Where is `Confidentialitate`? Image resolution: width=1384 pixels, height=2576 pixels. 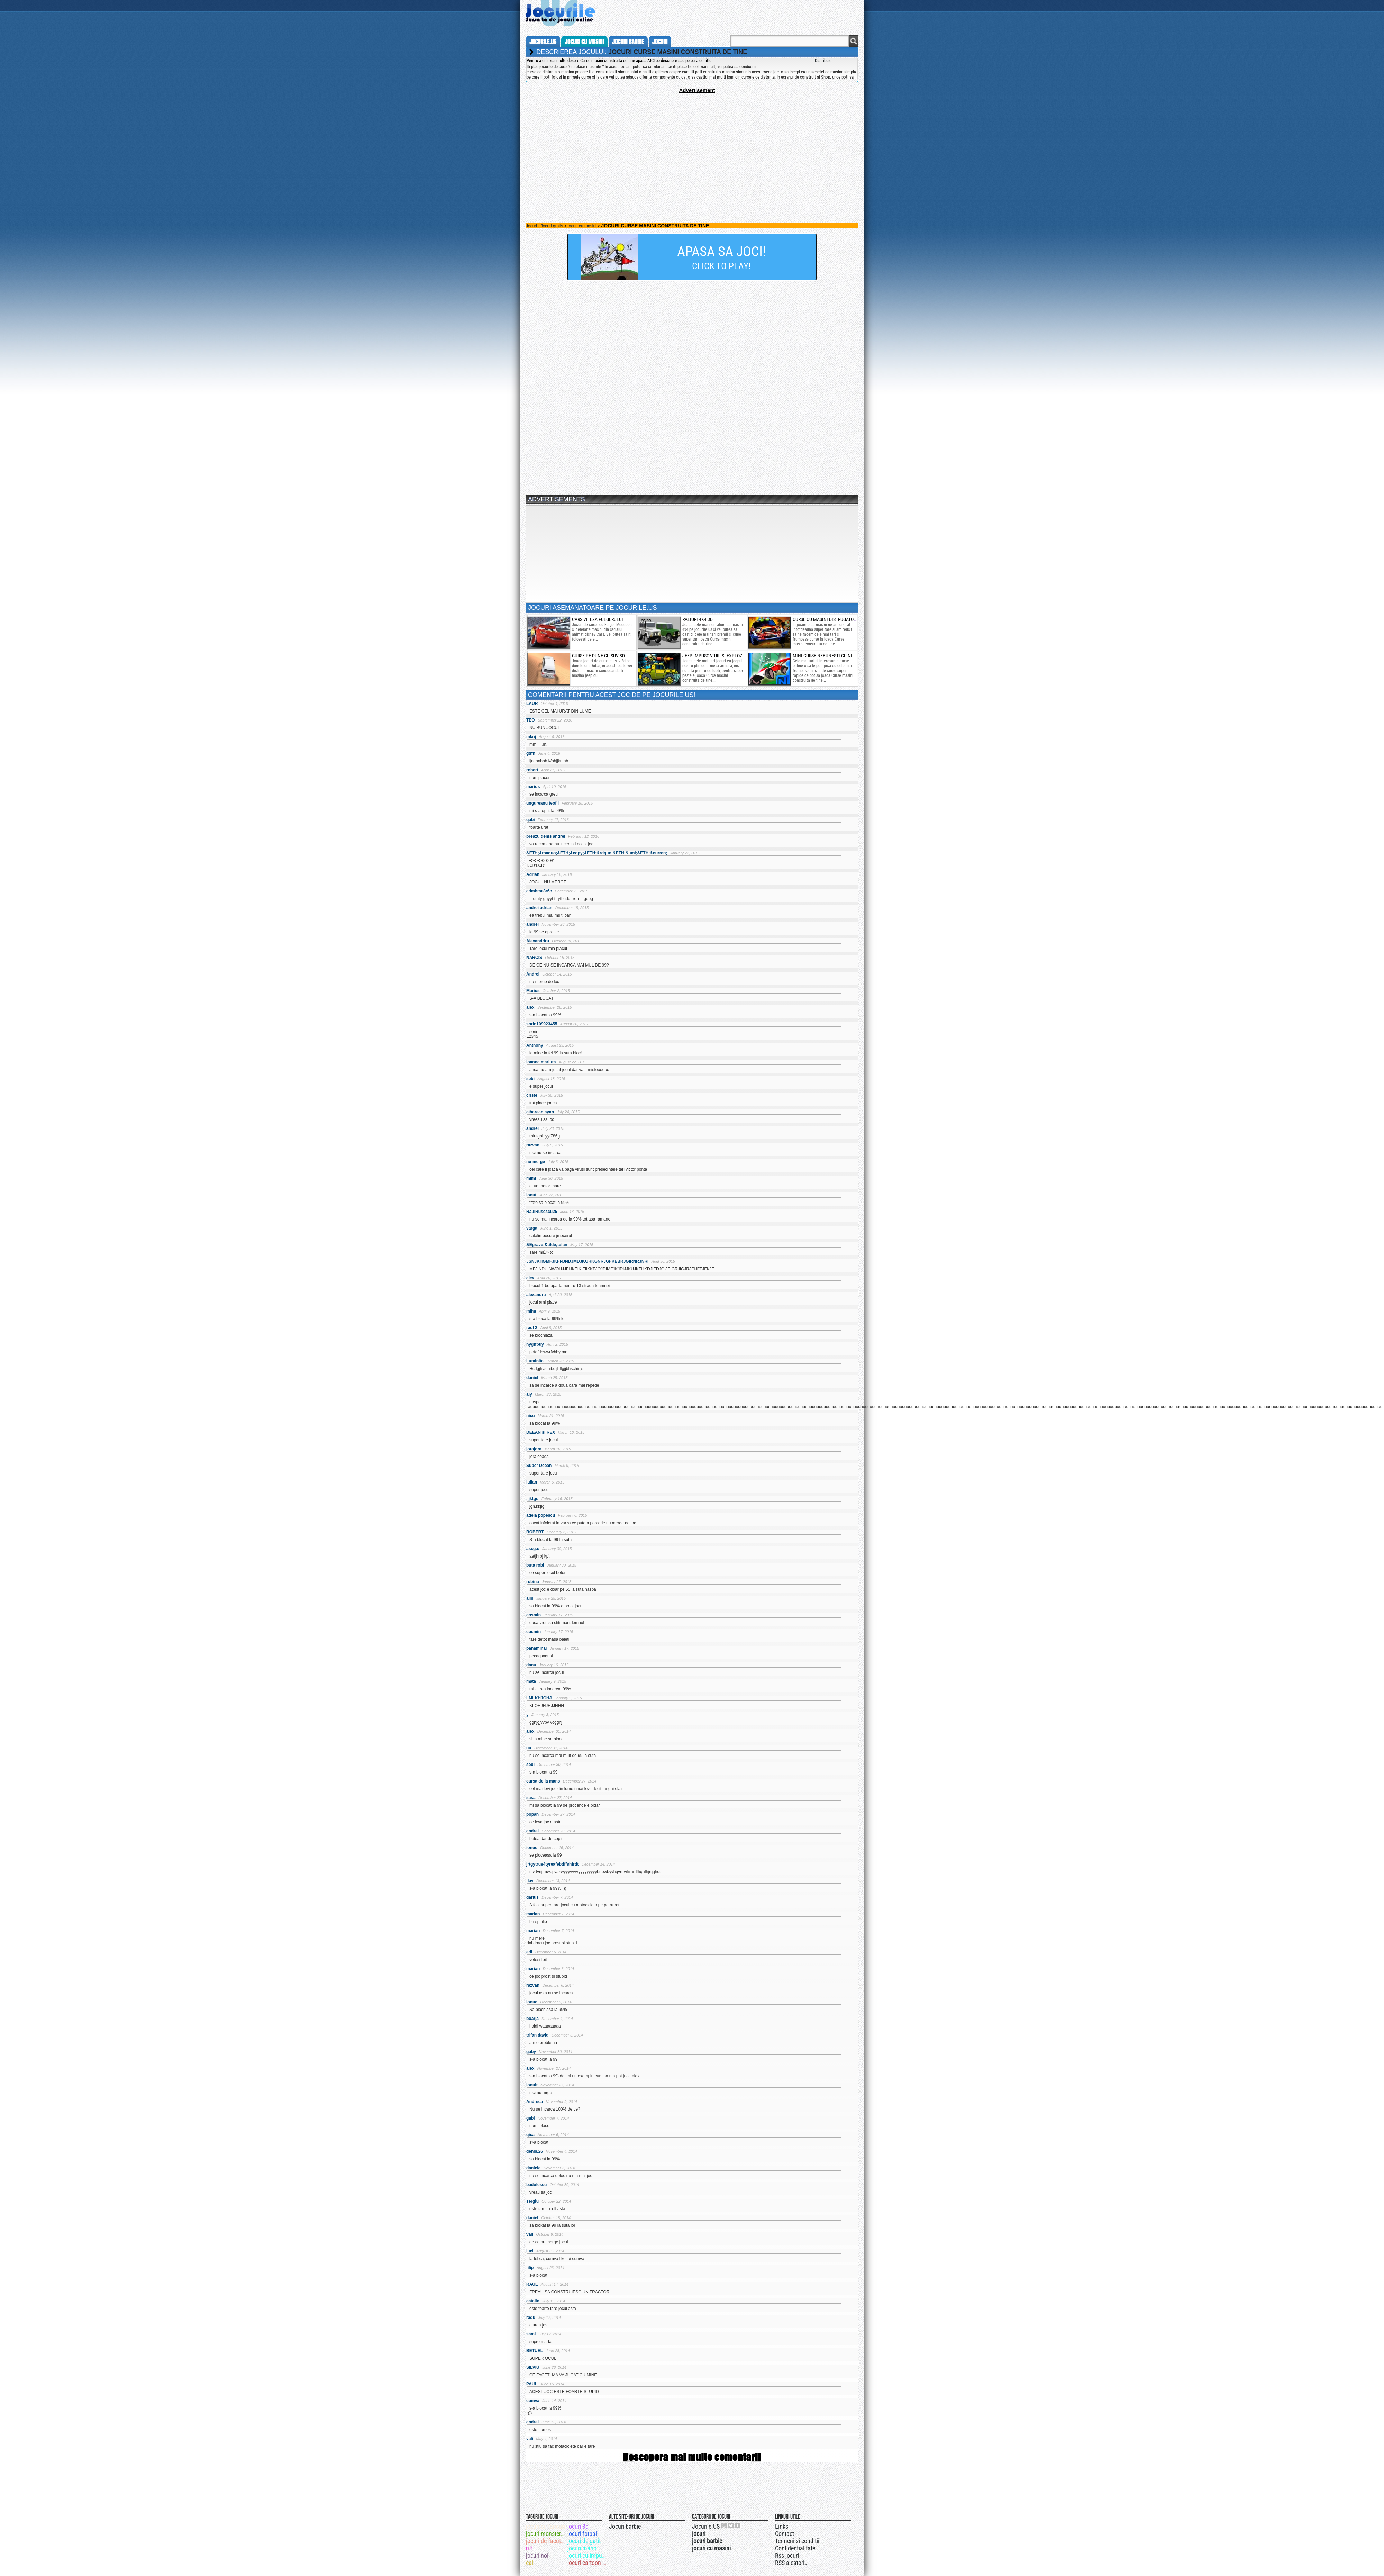 Confidentialitate is located at coordinates (795, 2548).